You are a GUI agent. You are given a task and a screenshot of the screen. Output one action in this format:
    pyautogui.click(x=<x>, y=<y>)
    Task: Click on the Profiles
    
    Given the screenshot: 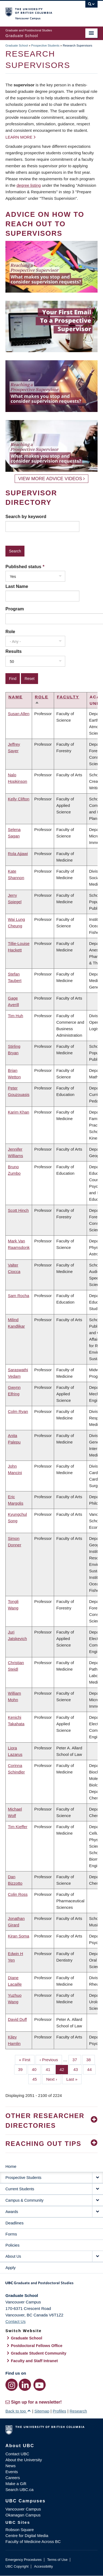 What is the action you would take?
    pyautogui.click(x=59, y=2411)
    